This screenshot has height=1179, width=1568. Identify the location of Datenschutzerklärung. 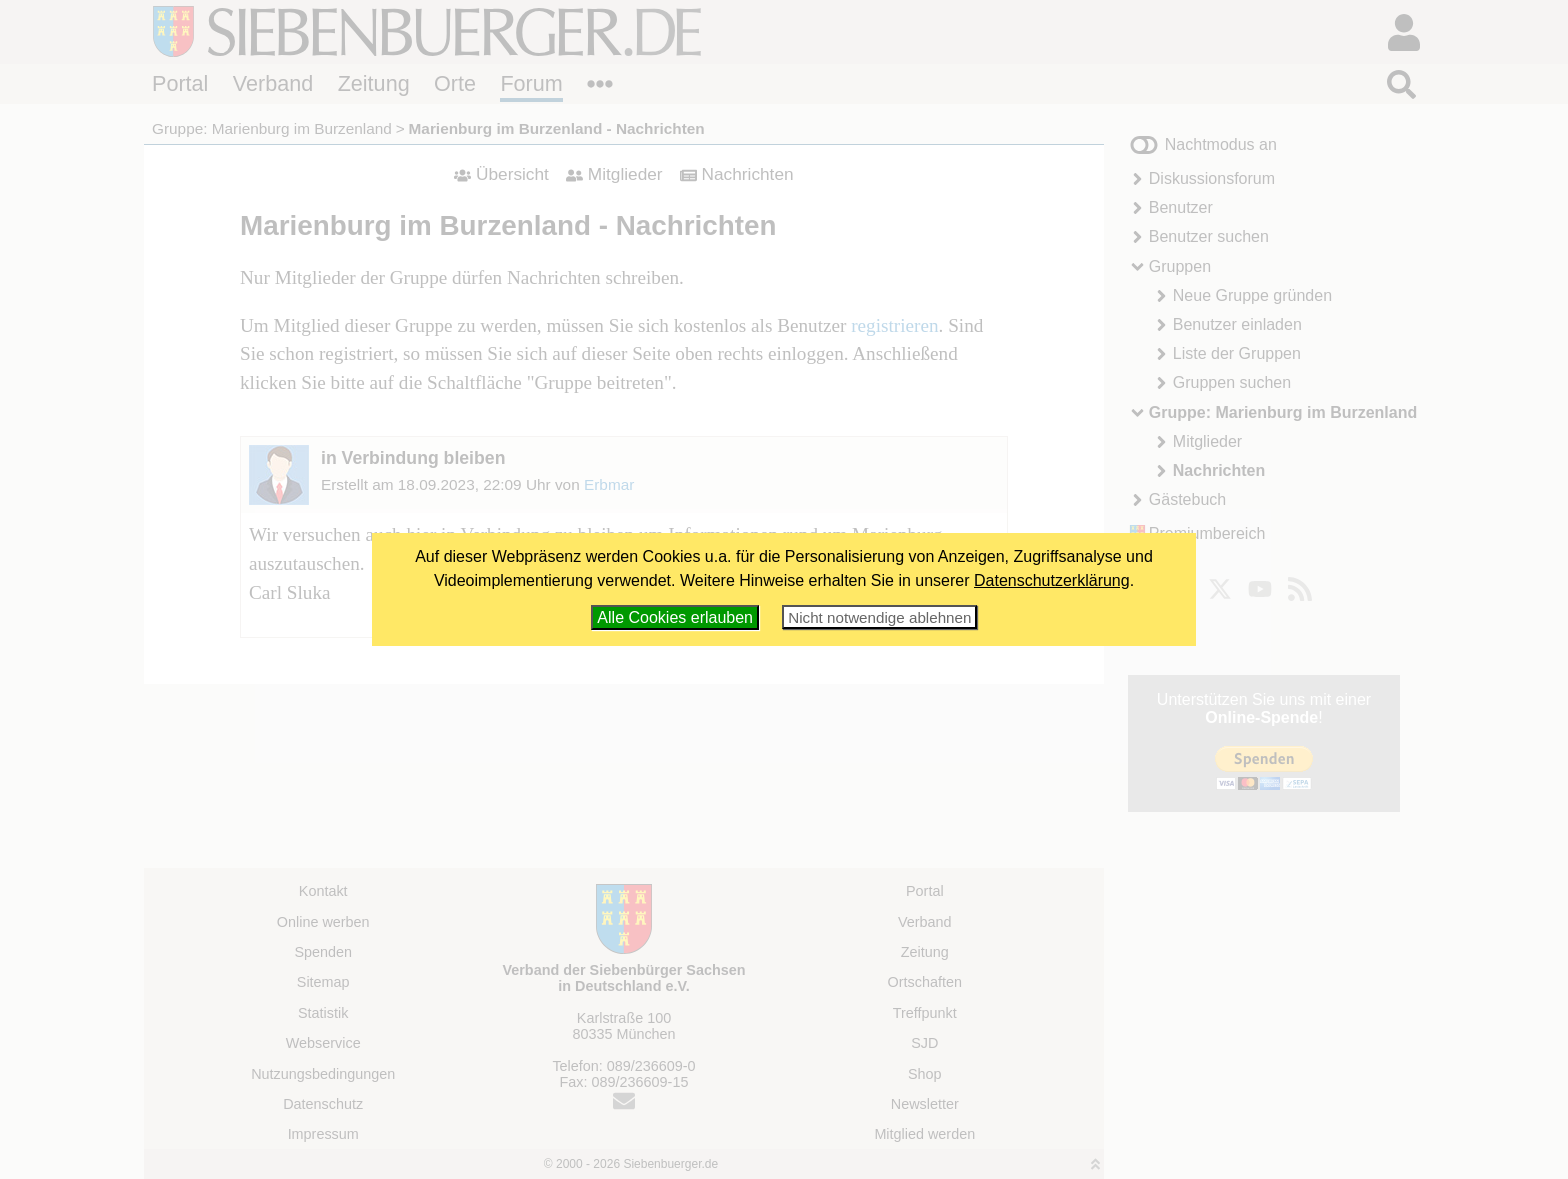
(1052, 580).